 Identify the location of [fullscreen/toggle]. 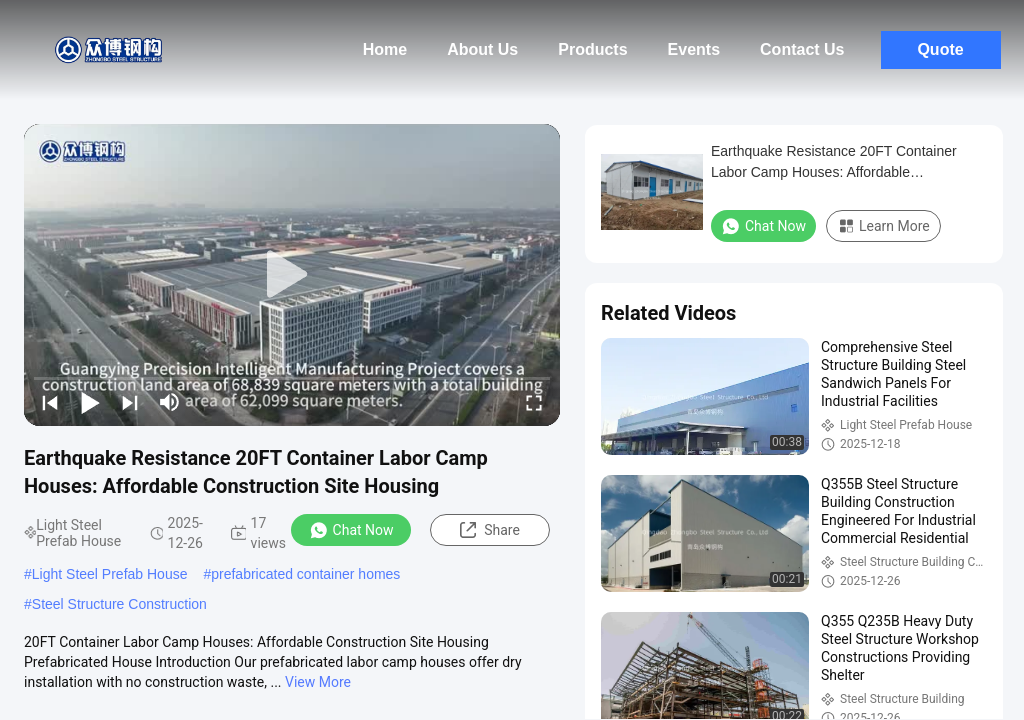
(534, 402).